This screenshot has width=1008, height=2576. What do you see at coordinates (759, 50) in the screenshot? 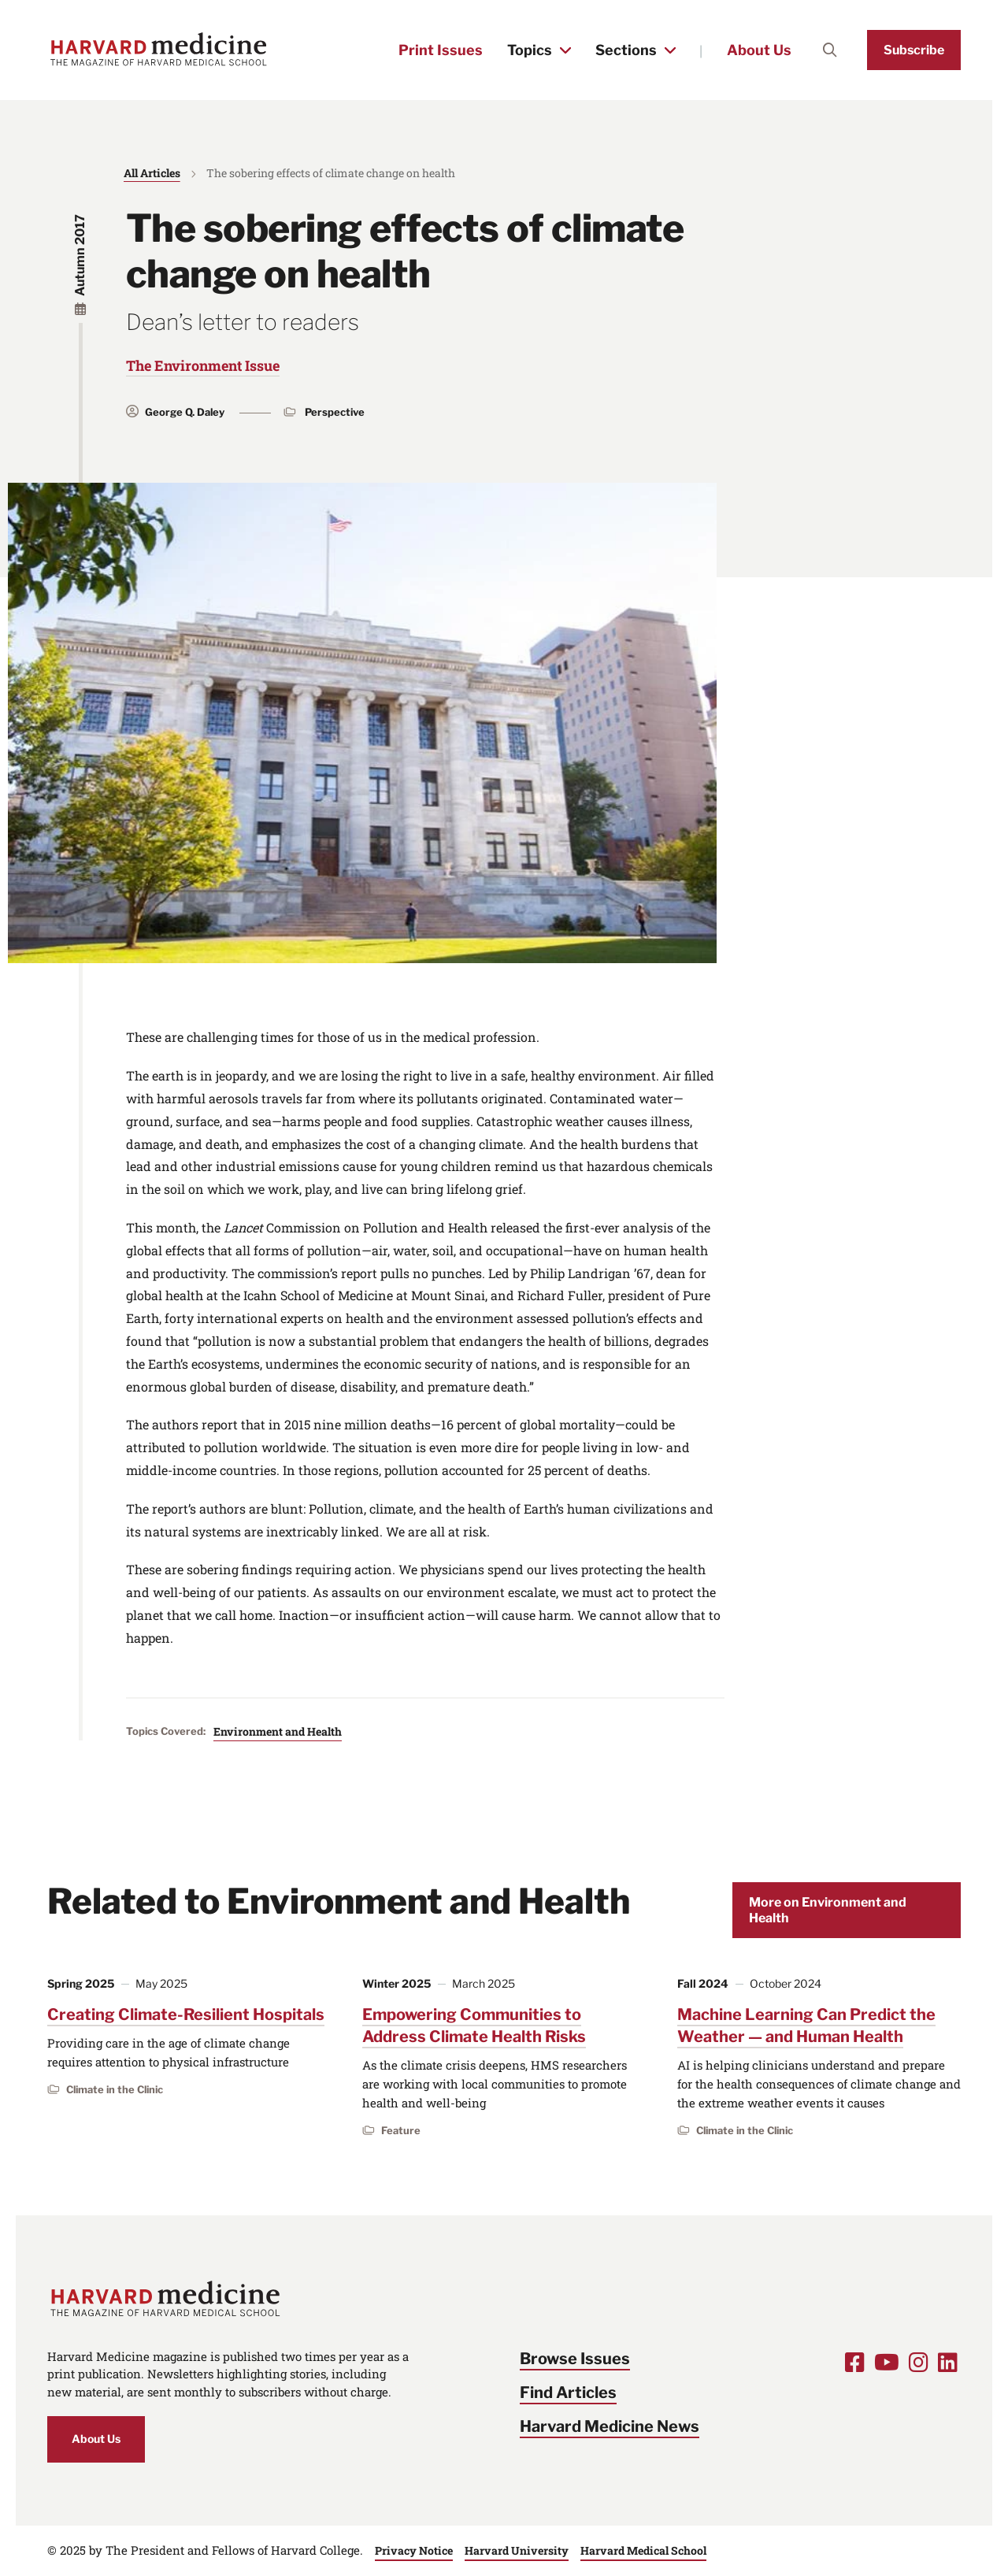
I see `About Us` at bounding box center [759, 50].